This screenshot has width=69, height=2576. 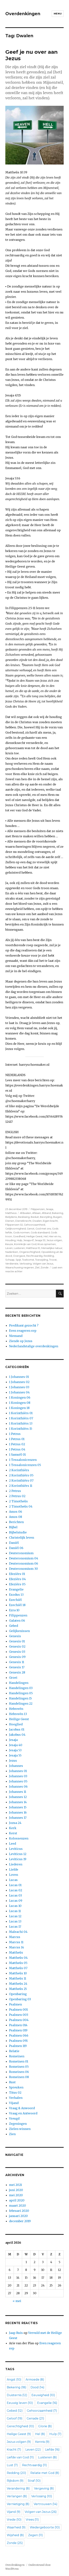 What do you see at coordinates (15, 2480) in the screenshot?
I see `Rijkdom [Rijkdom (9 items)]` at bounding box center [15, 2480].